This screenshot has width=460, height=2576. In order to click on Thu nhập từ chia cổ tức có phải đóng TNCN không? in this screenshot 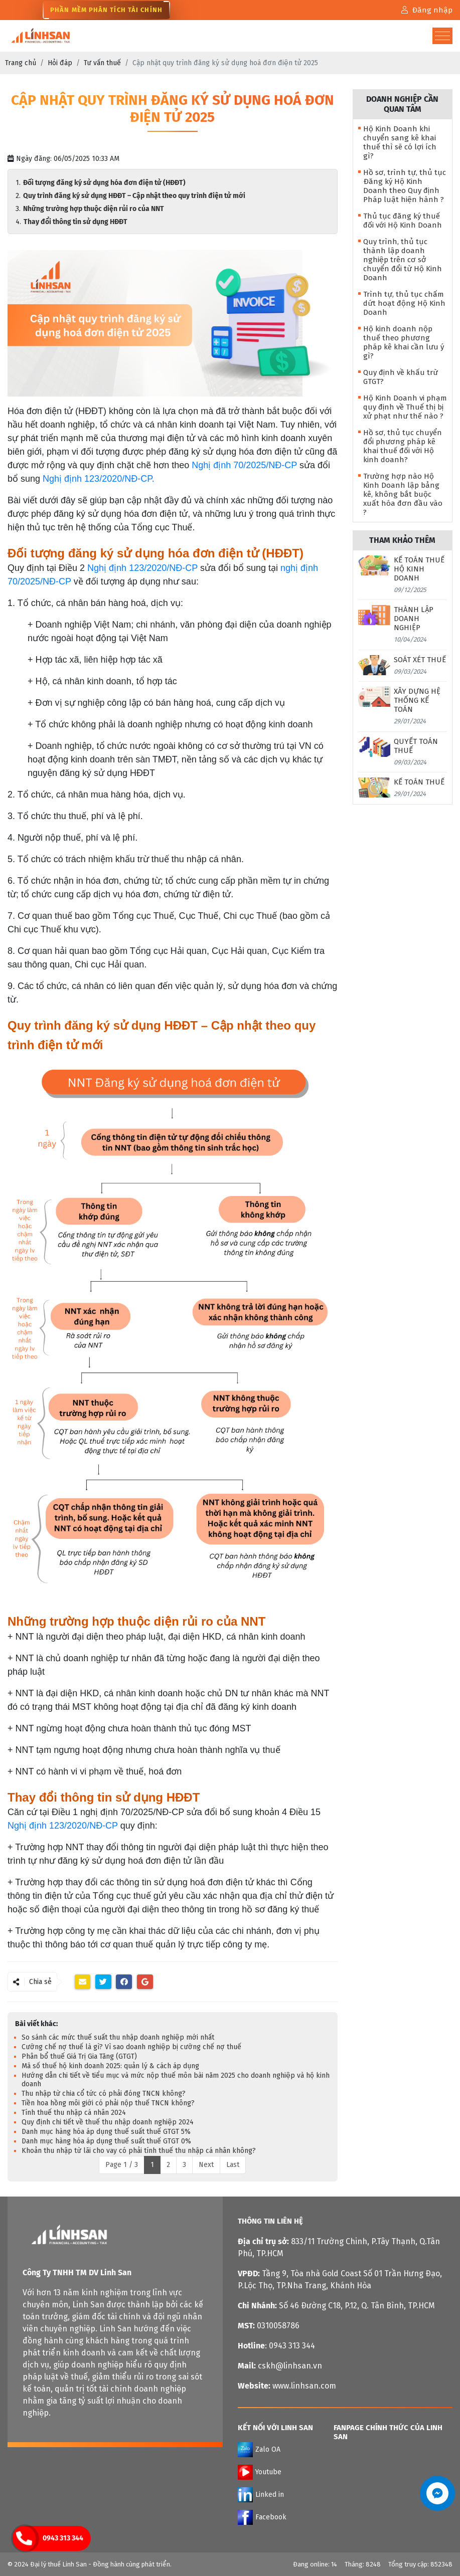, I will do `click(104, 2093)`.